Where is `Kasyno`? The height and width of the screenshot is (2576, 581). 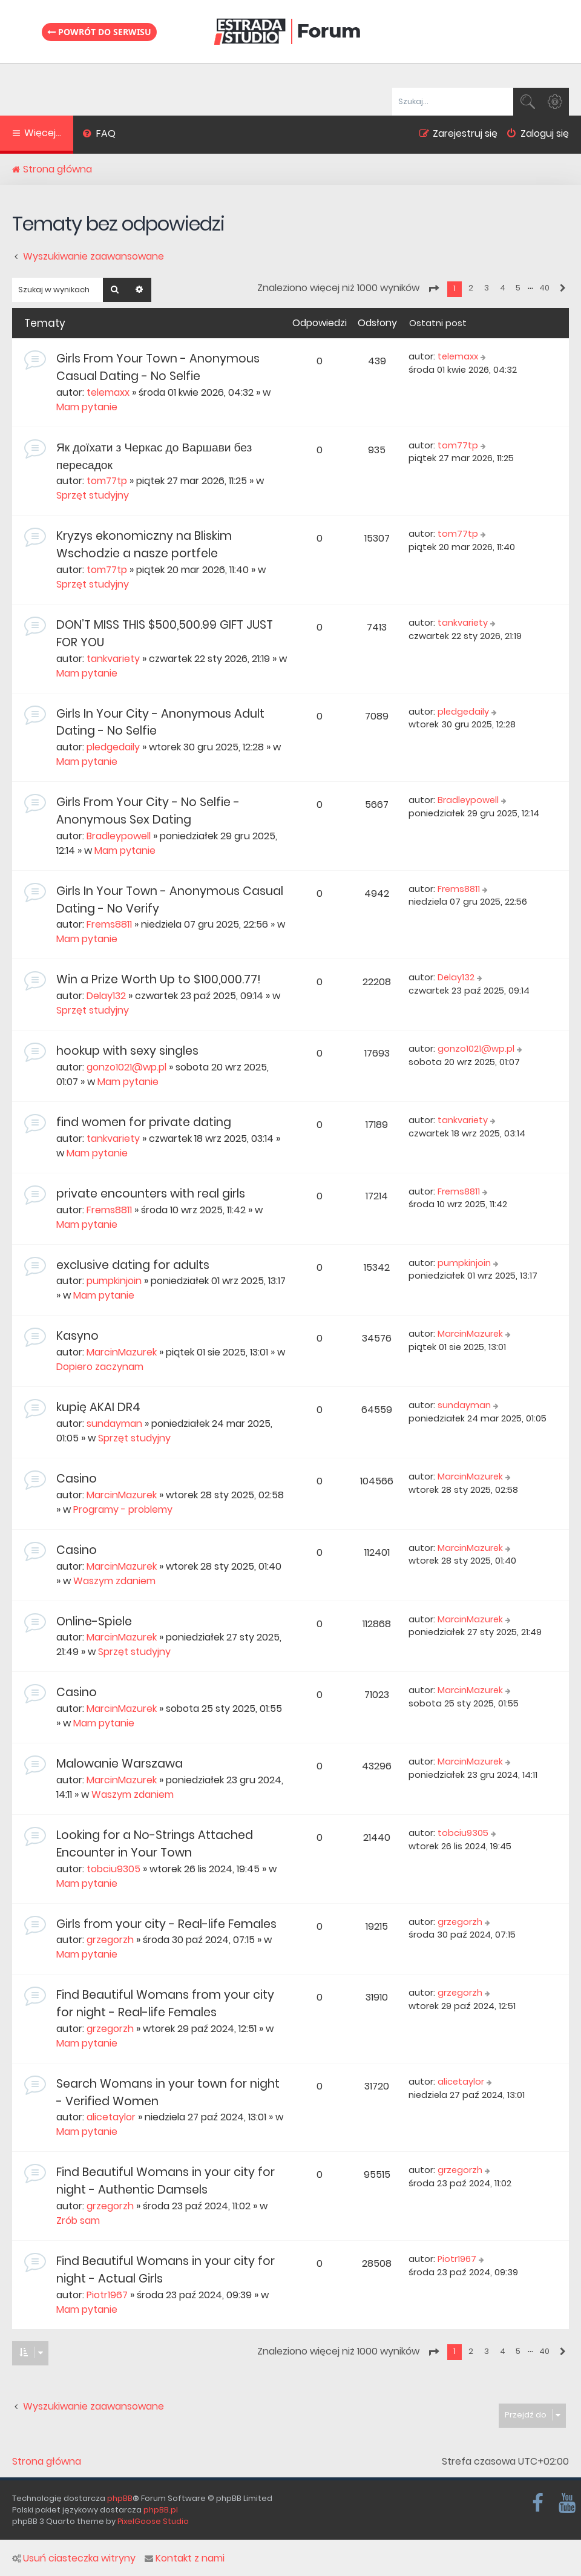 Kasyno is located at coordinates (77, 1336).